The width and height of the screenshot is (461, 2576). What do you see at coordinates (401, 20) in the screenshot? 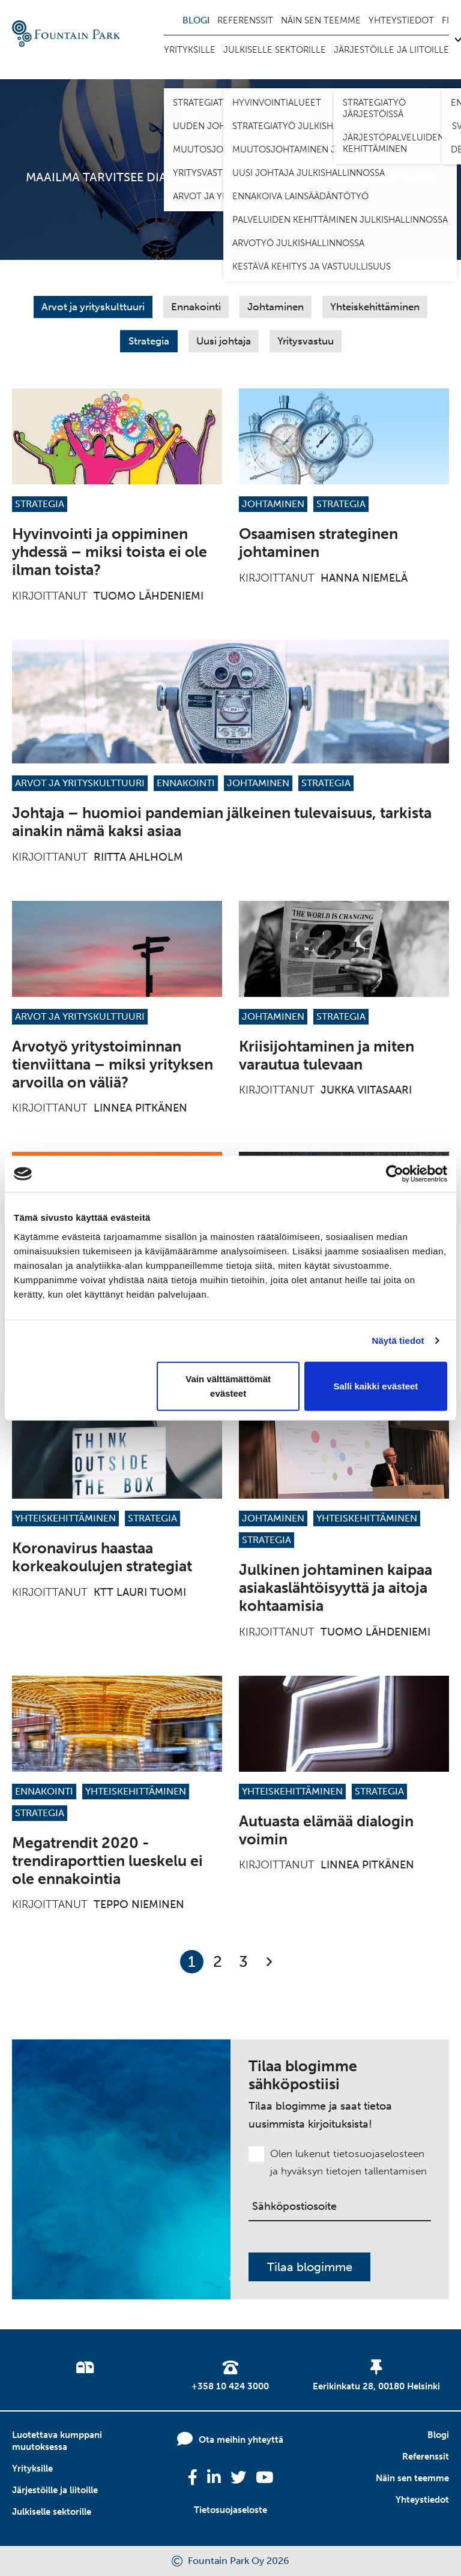
I see `Yhteystiedot` at bounding box center [401, 20].